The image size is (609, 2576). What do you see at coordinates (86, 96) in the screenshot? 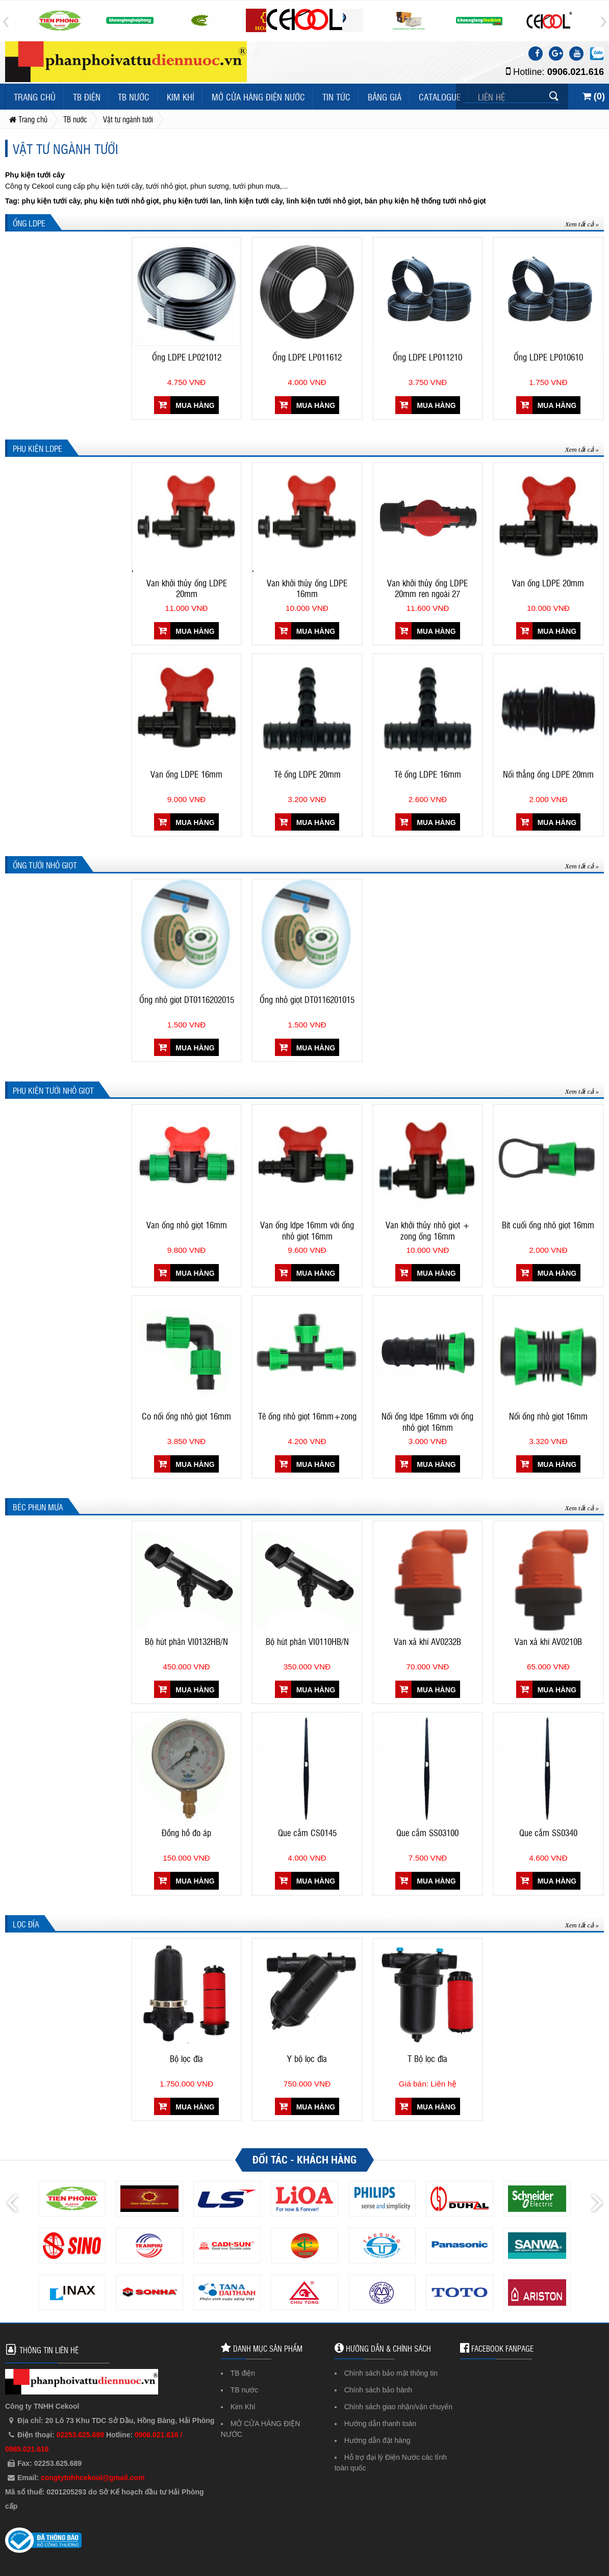
I see `TB điện` at bounding box center [86, 96].